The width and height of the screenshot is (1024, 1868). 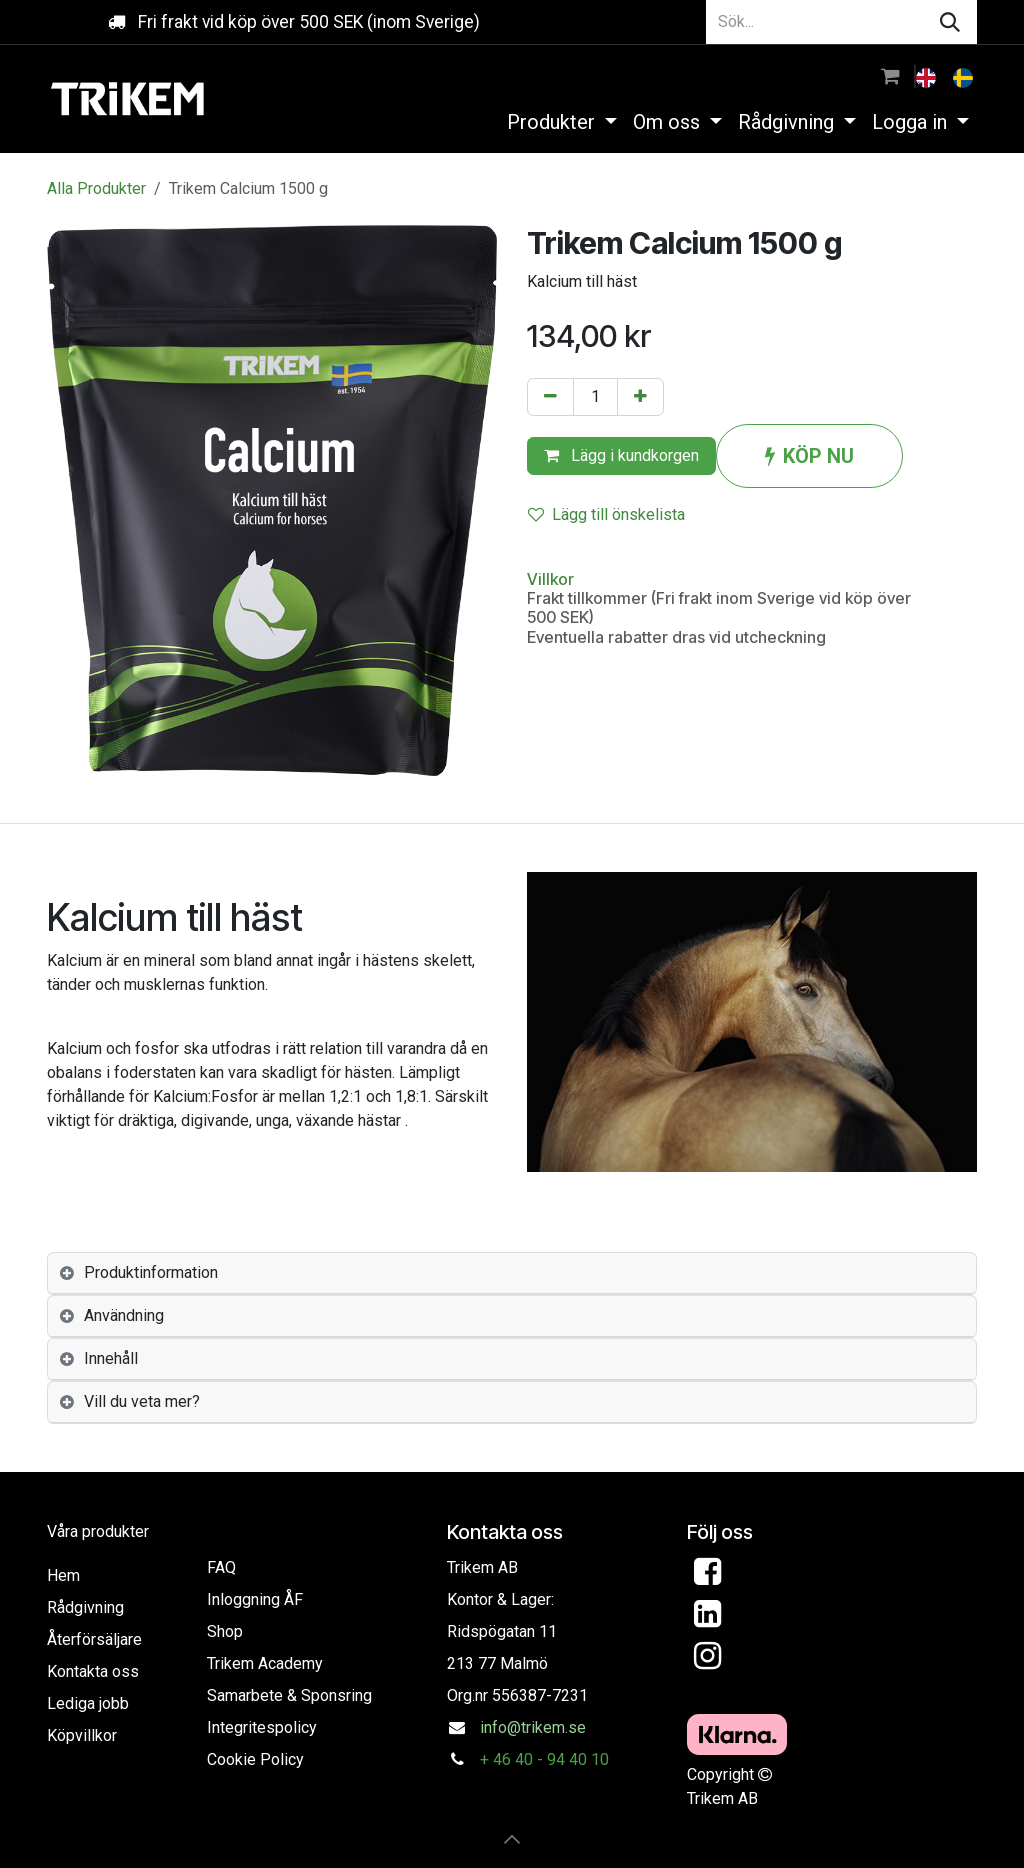 I want to click on [Tabort en], so click(x=550, y=397).